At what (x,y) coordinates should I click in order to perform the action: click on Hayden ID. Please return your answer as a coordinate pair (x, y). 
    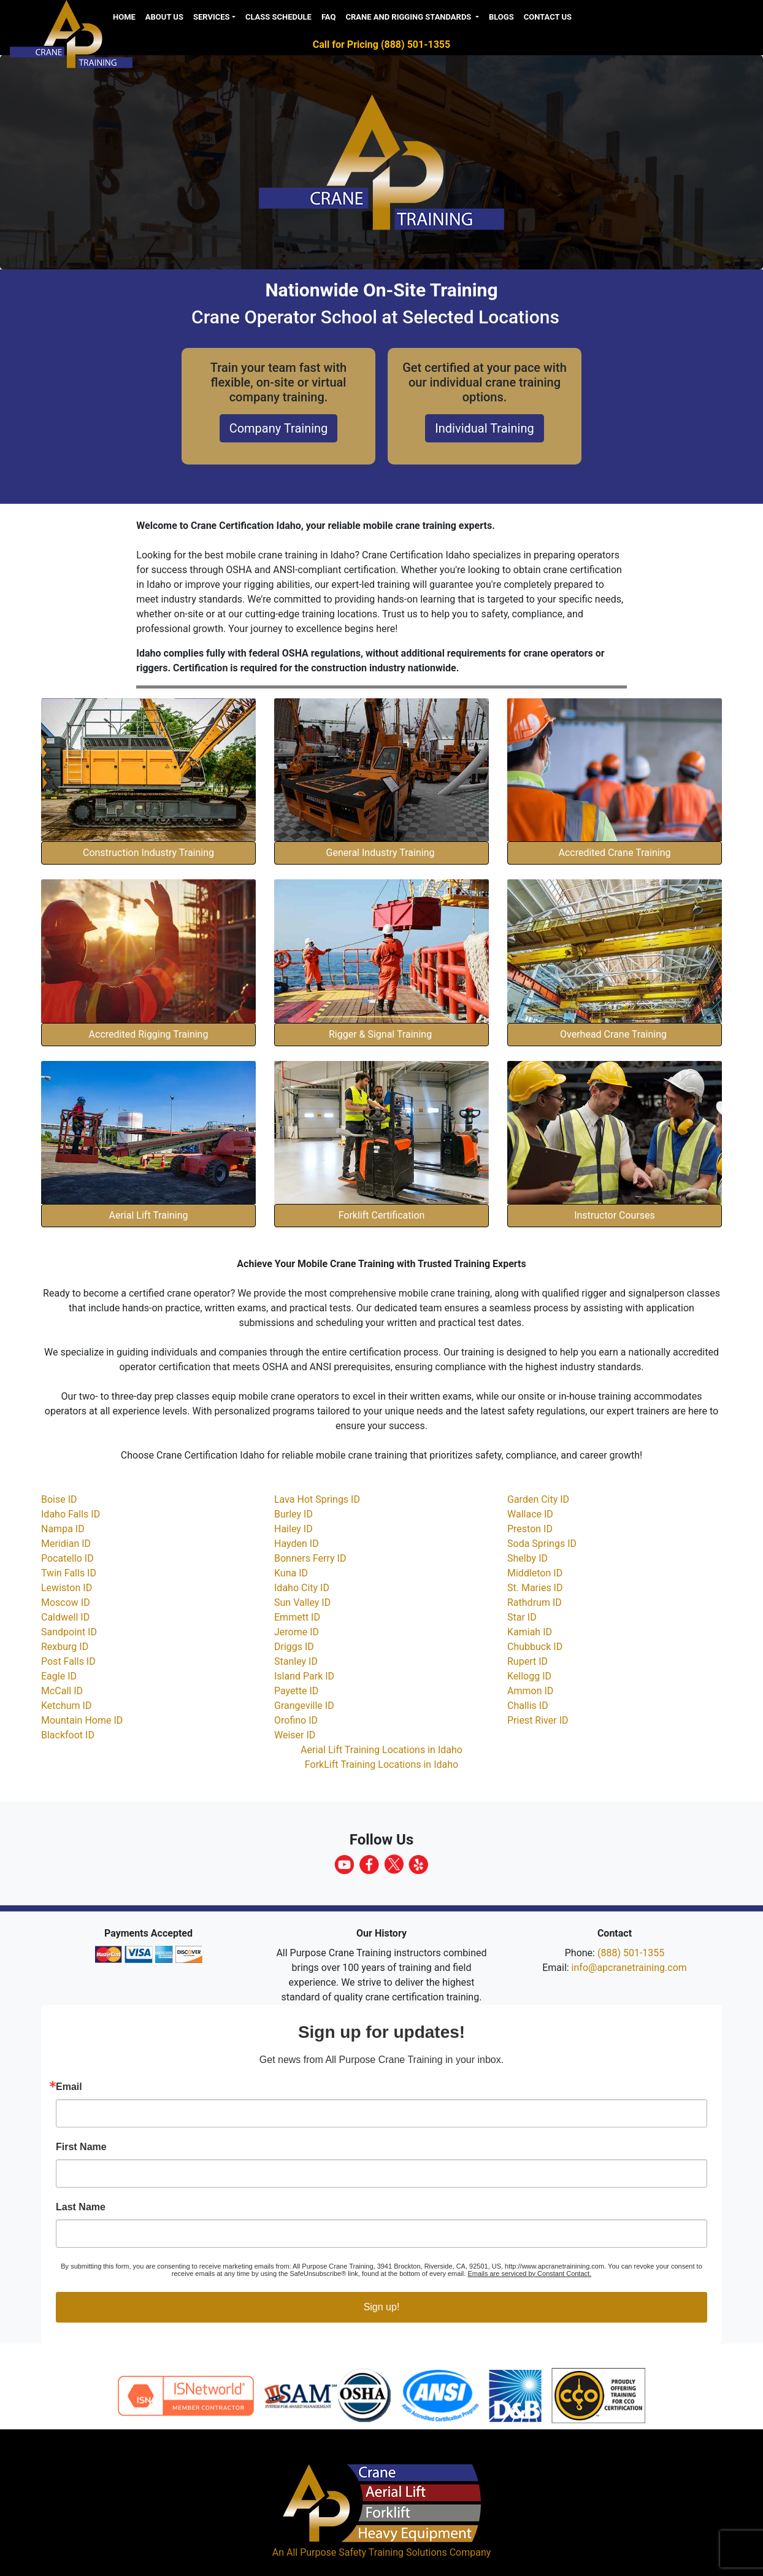
    Looking at the image, I should click on (296, 1543).